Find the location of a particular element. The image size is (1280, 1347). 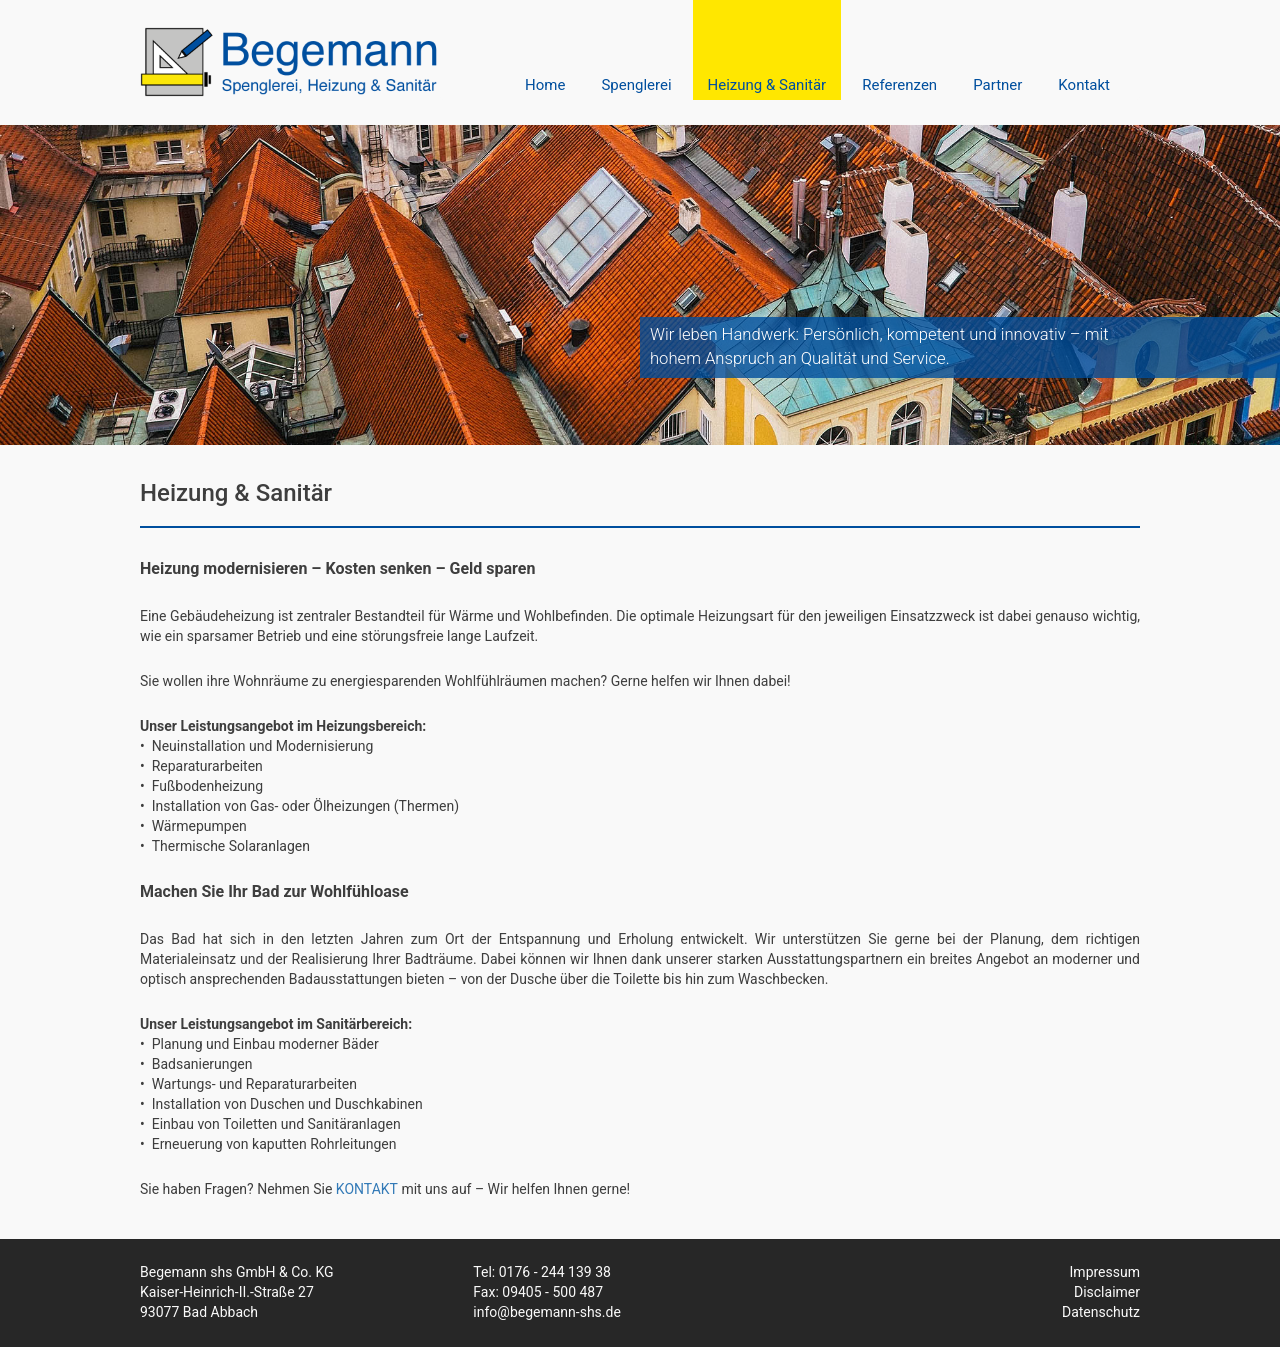

info@begemann-shs.de is located at coordinates (547, 1312).